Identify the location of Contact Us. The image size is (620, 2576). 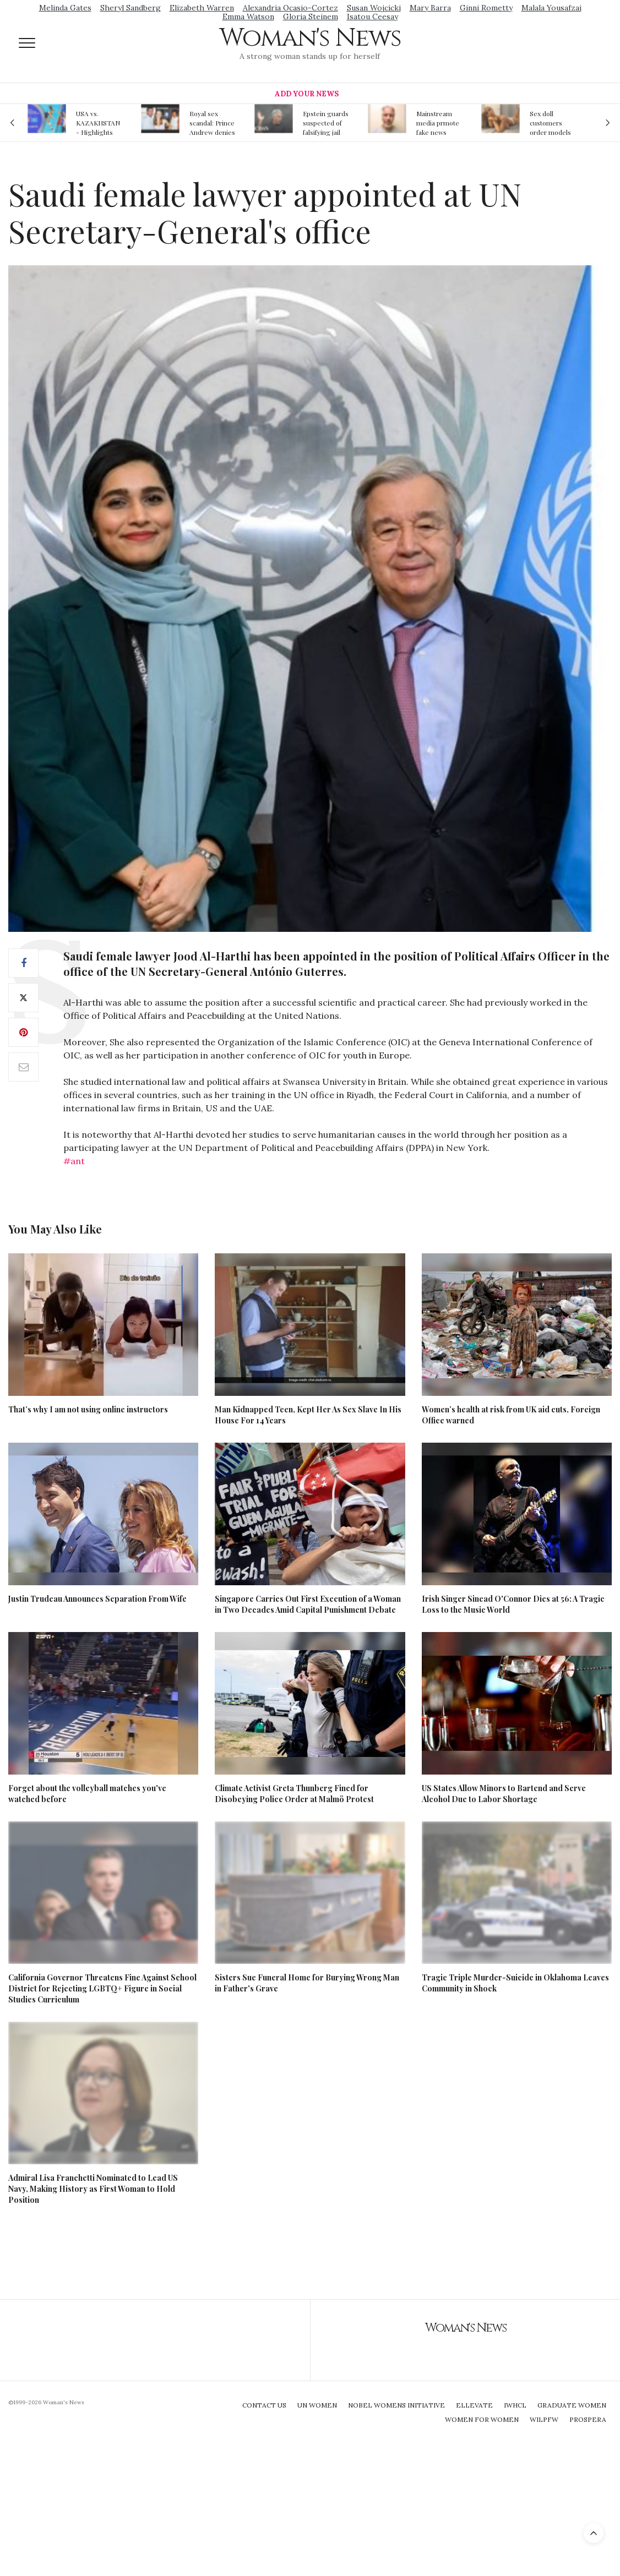
(264, 2405).